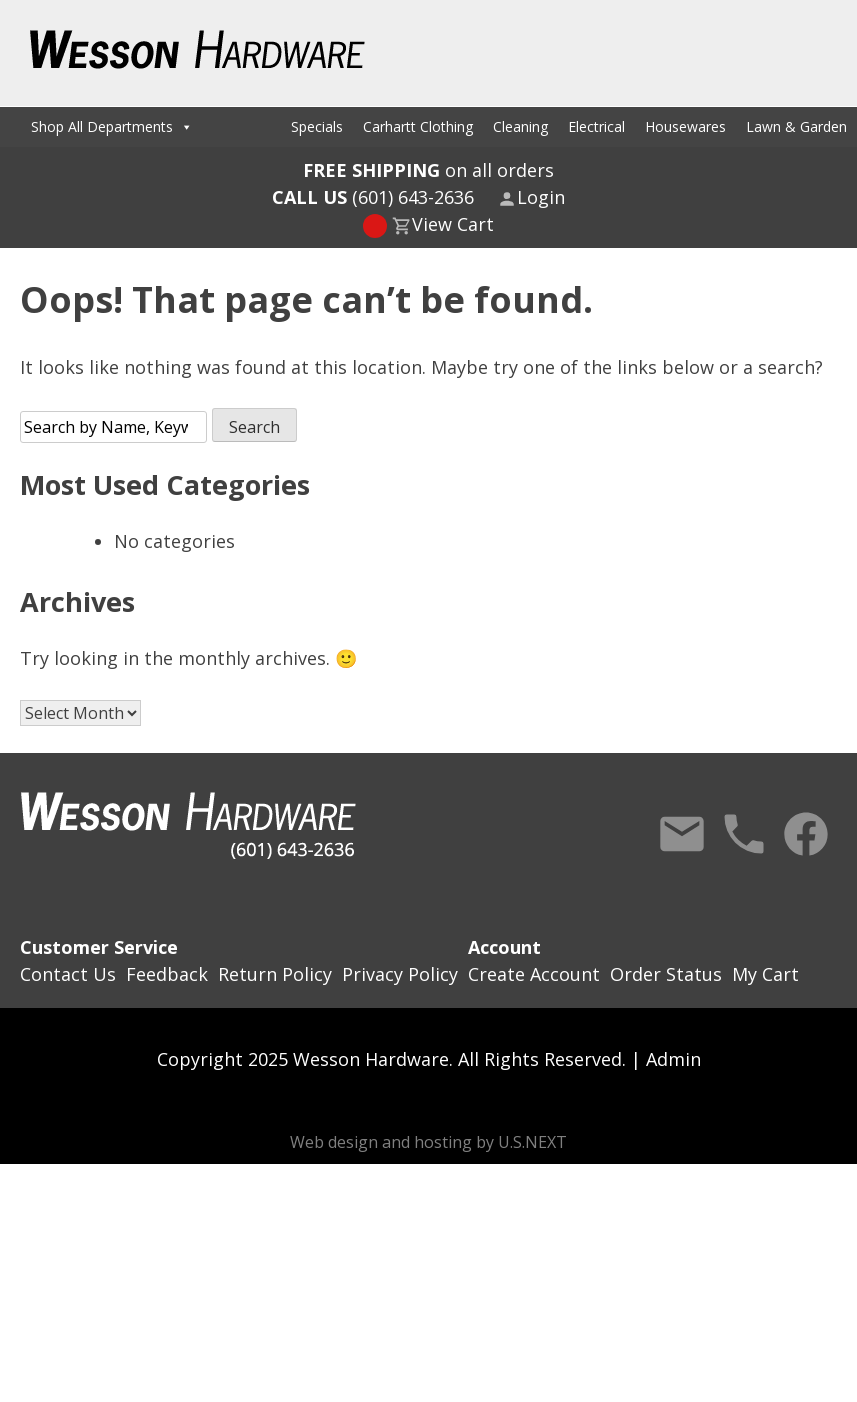 The image size is (857, 1402). I want to click on Feedback, so click(167, 974).